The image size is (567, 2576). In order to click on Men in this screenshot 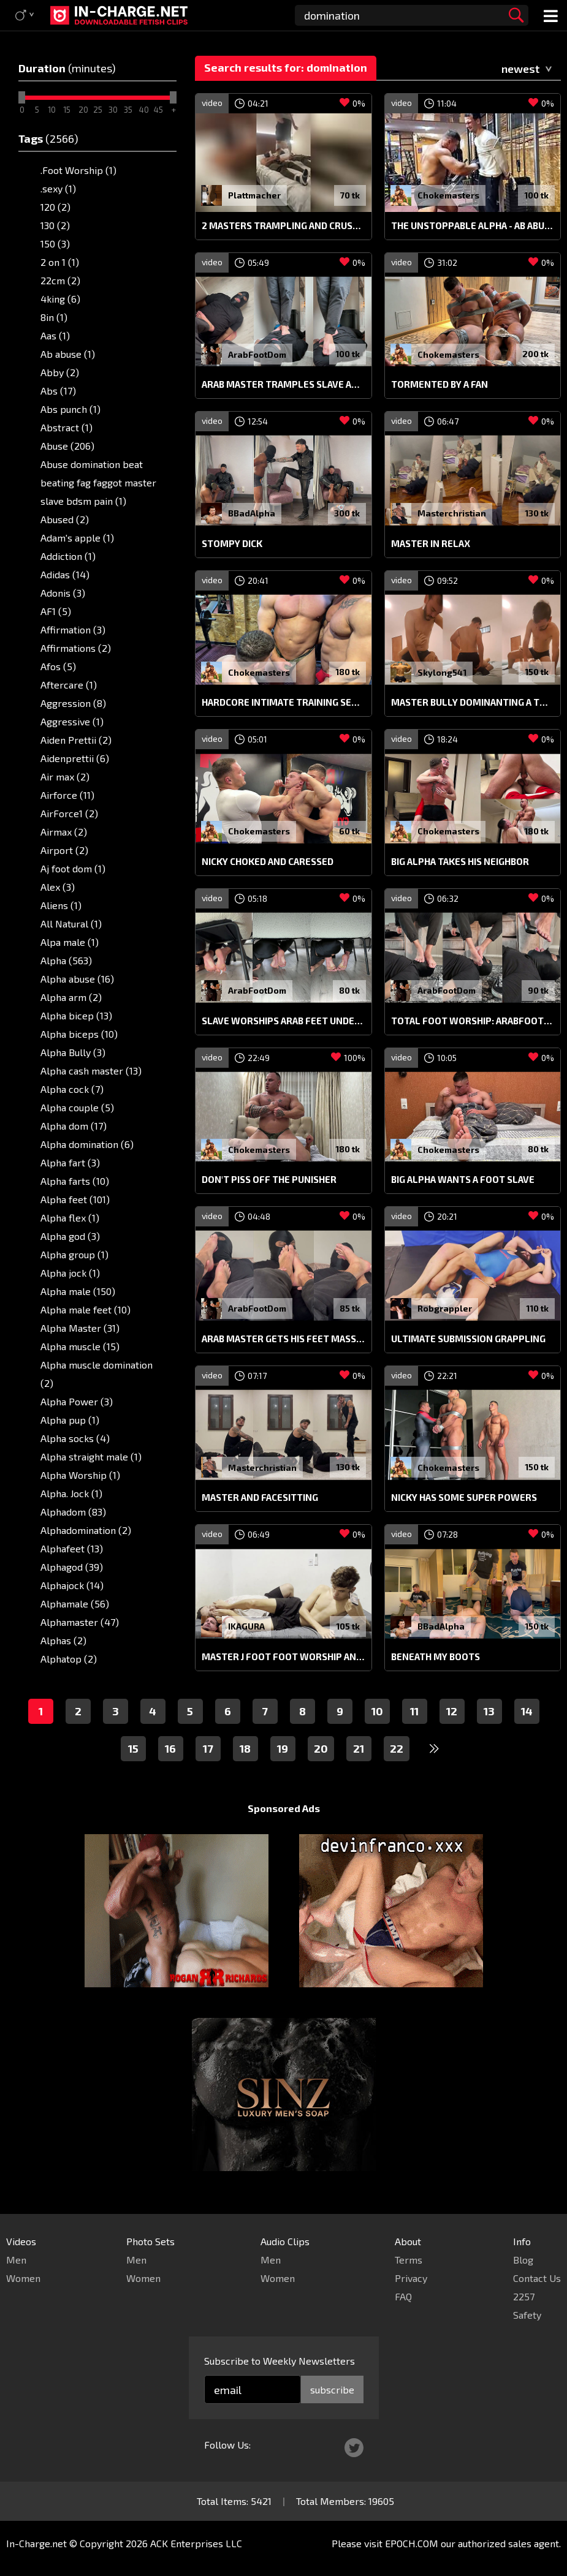, I will do `click(16, 2259)`.